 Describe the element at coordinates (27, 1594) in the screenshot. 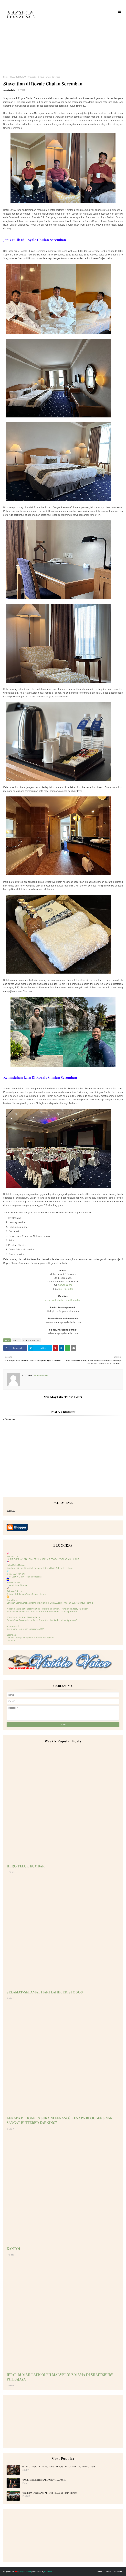

I see `Sebuah Kehilangan Yang Sangat Dirindui` at that location.